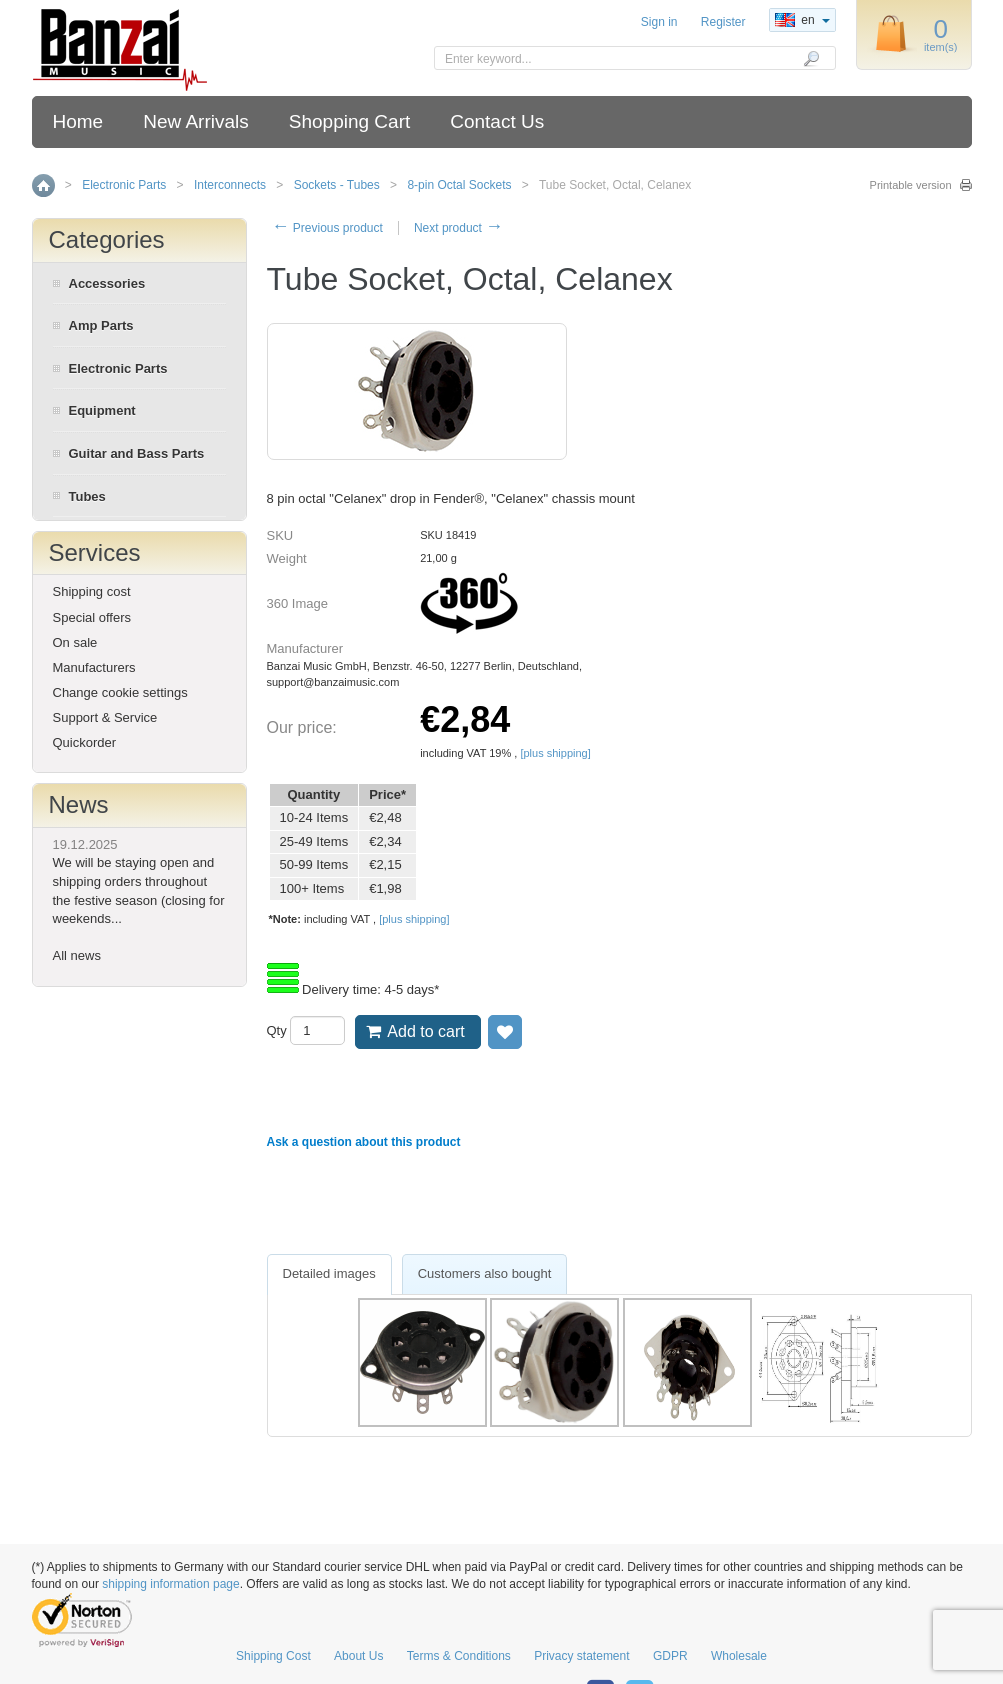  I want to click on Shopping Cart, so click(349, 121).